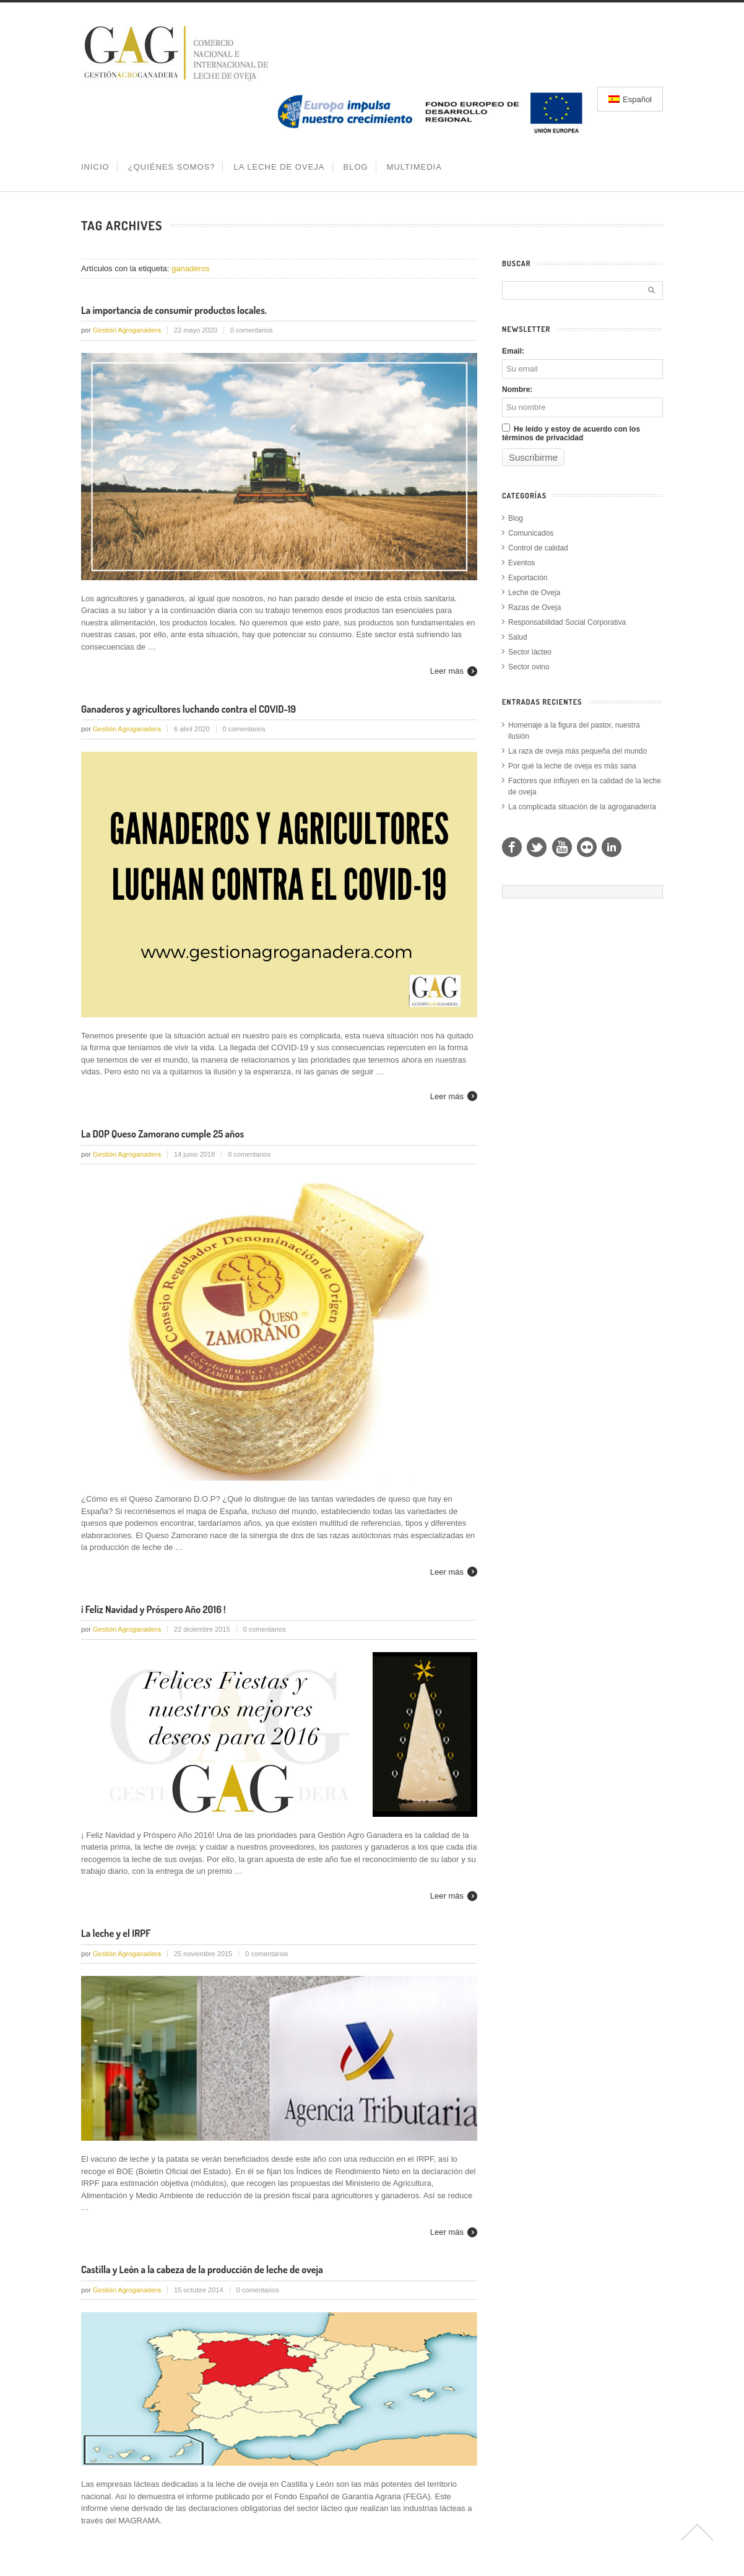 This screenshot has width=744, height=2576. What do you see at coordinates (513, 351) in the screenshot?
I see `Email:` at bounding box center [513, 351].